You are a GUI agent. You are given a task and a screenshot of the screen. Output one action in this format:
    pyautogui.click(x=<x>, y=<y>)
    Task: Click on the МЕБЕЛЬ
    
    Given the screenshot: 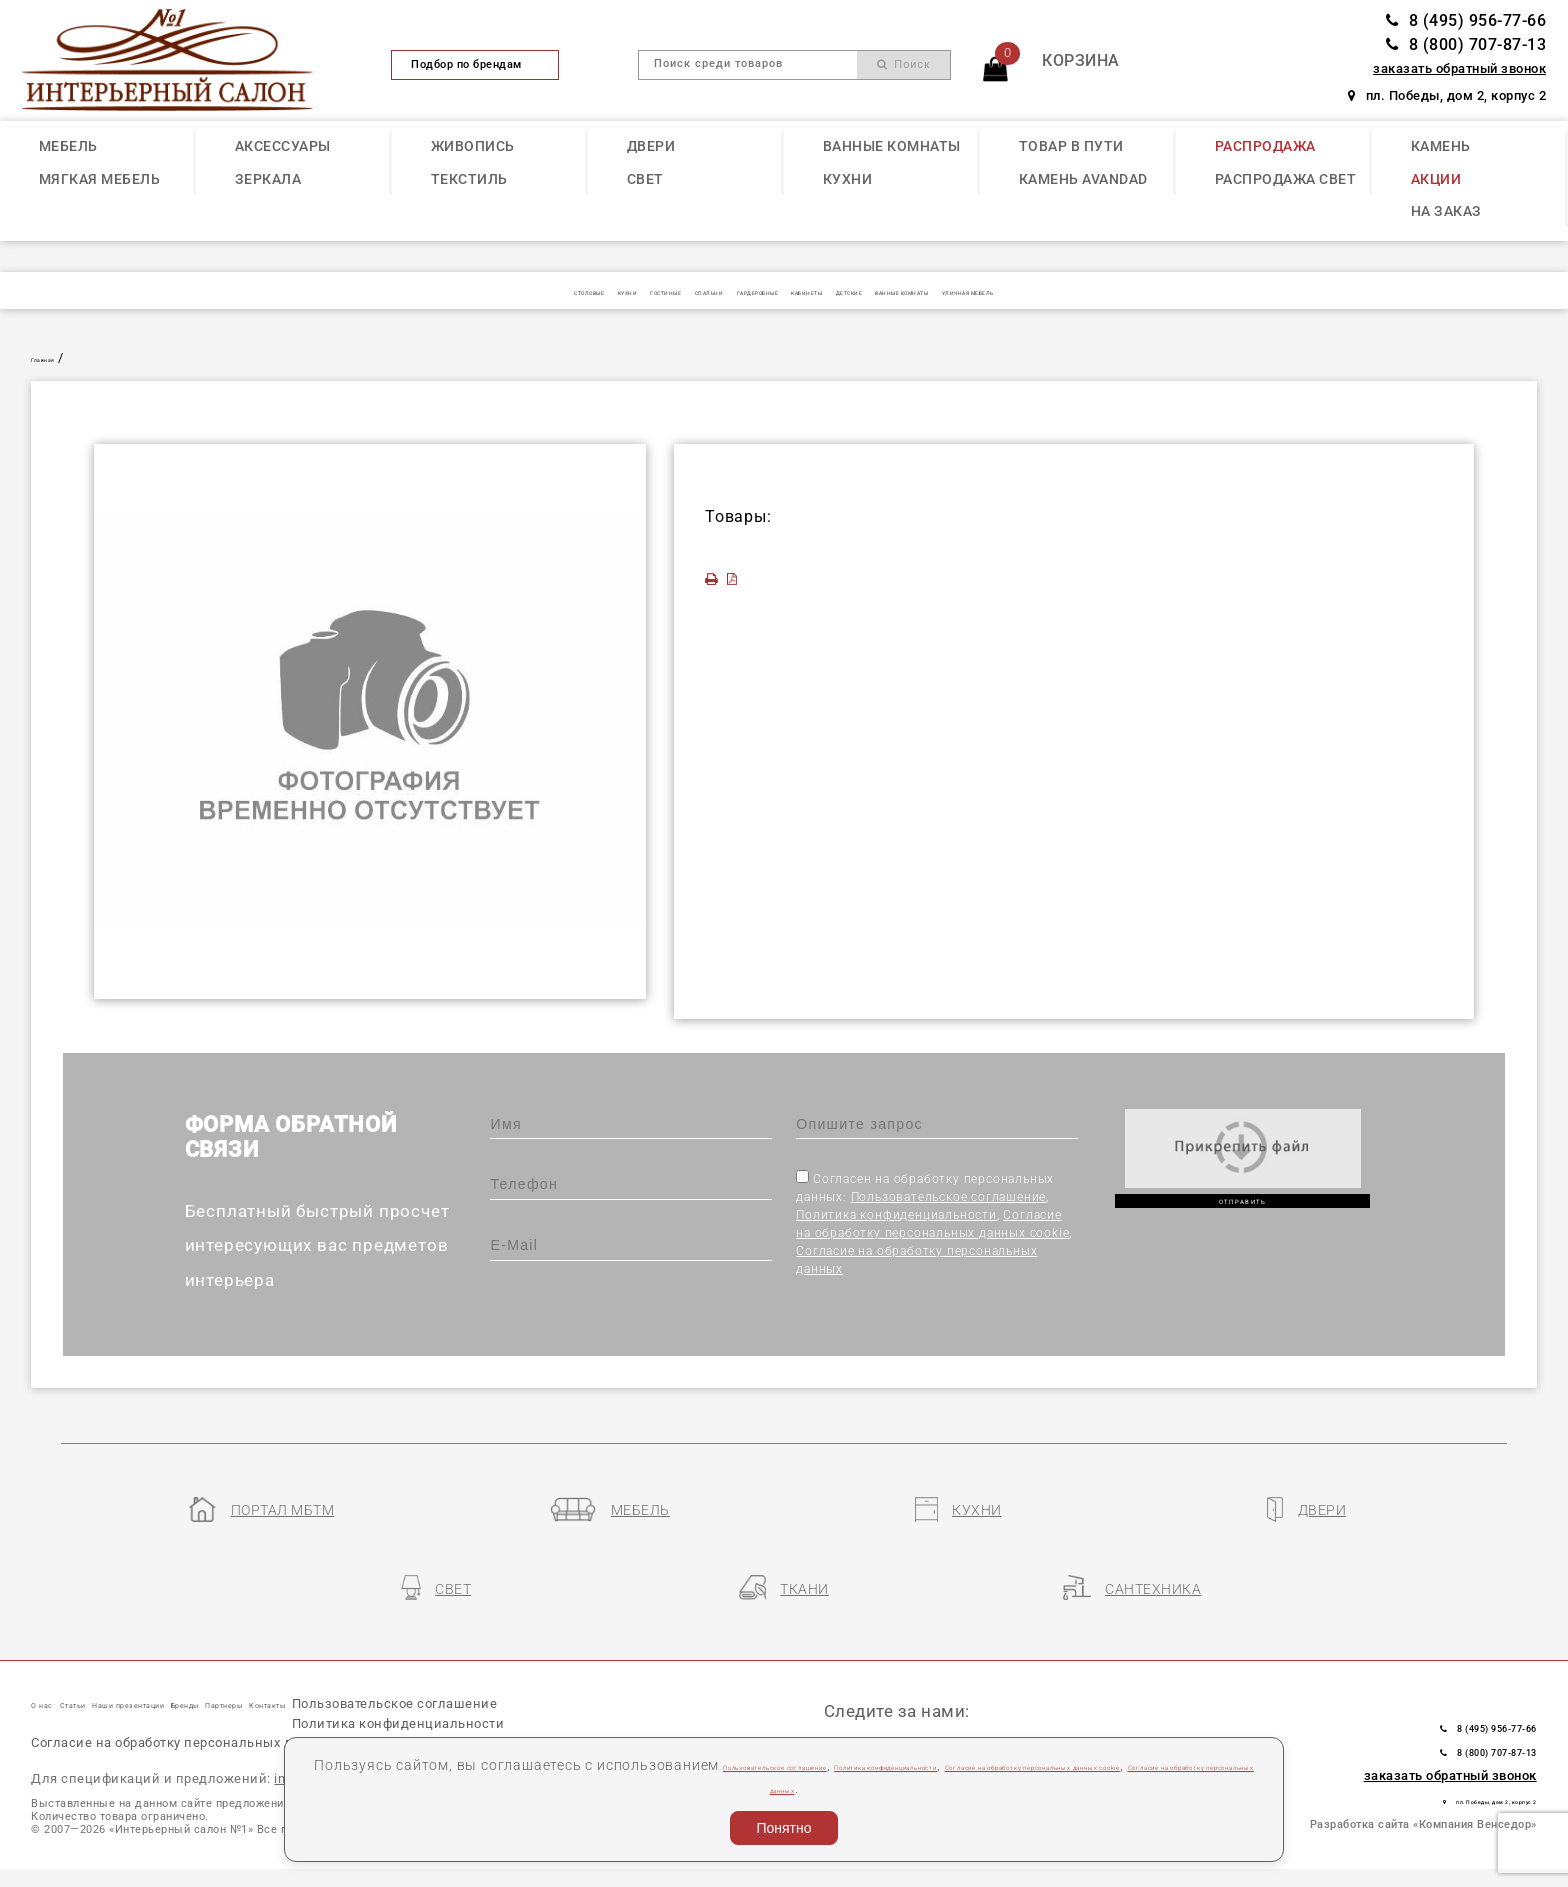 What is the action you would take?
    pyautogui.click(x=68, y=146)
    